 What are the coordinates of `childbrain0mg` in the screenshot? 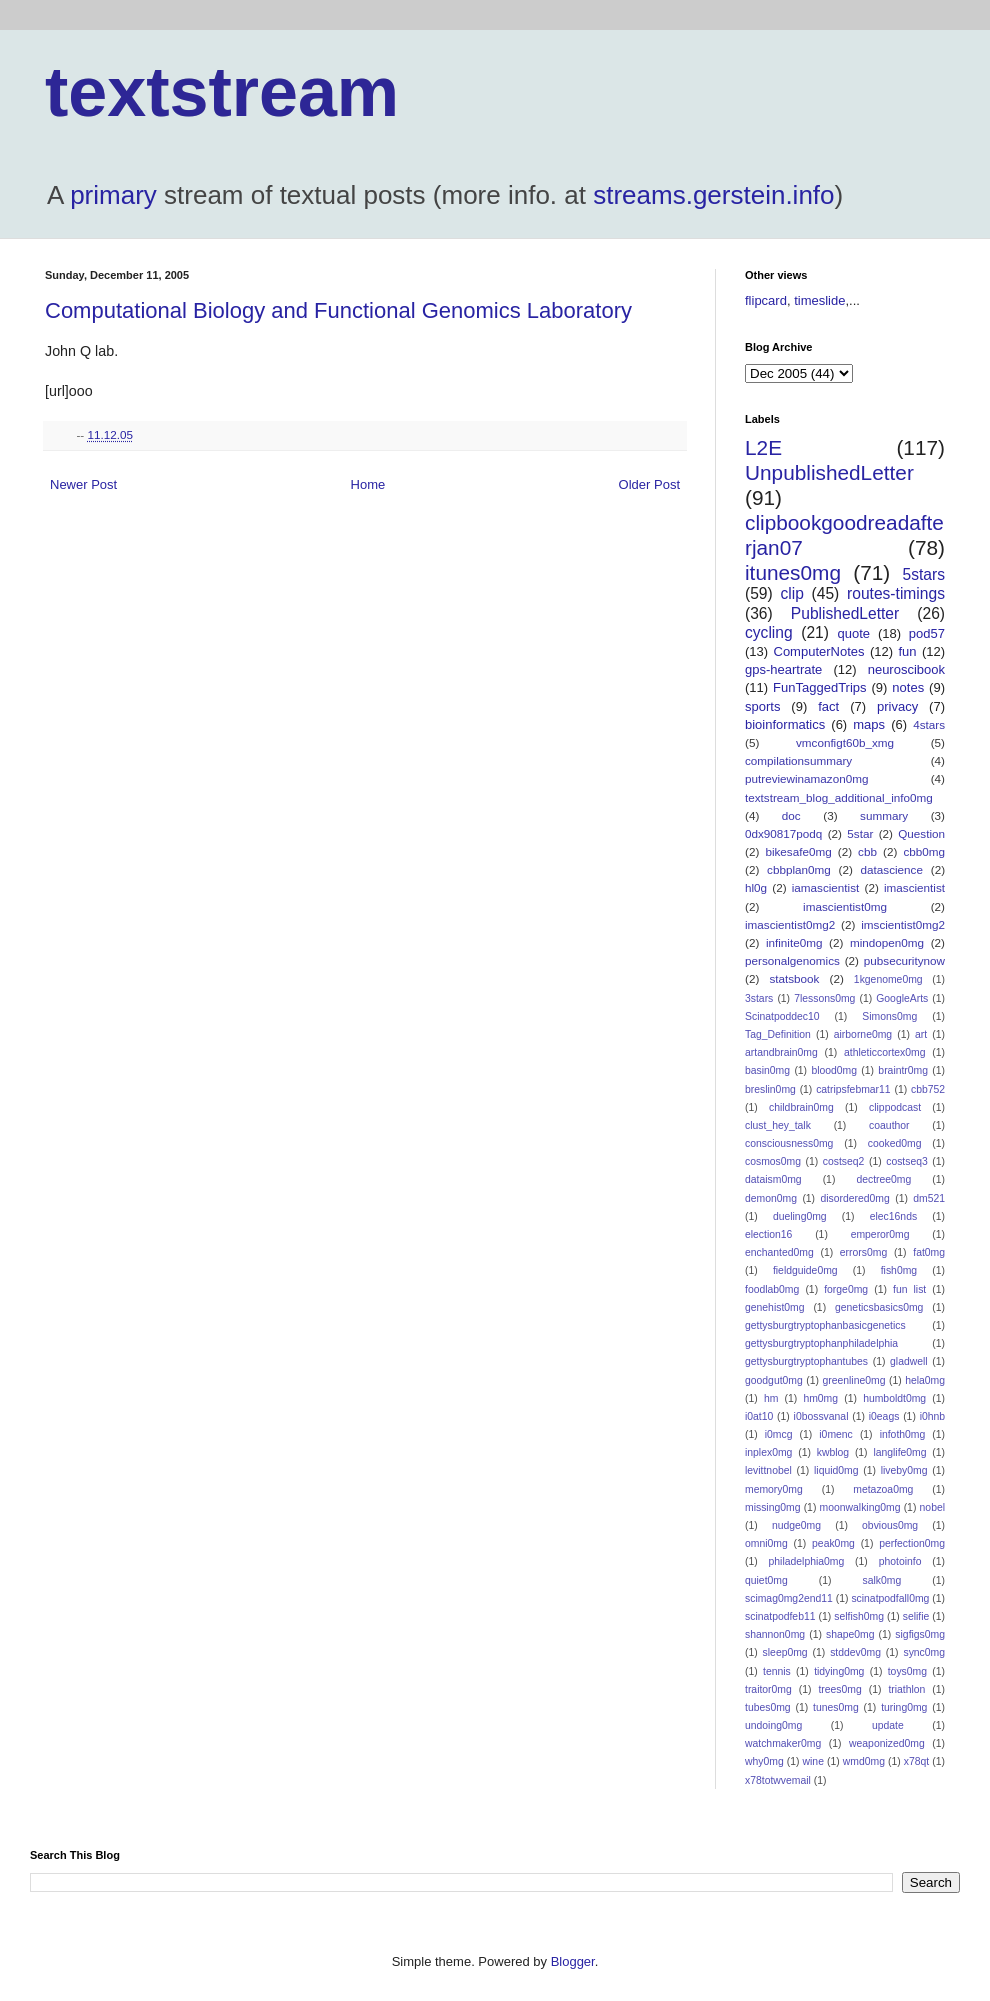 It's located at (801, 1107).